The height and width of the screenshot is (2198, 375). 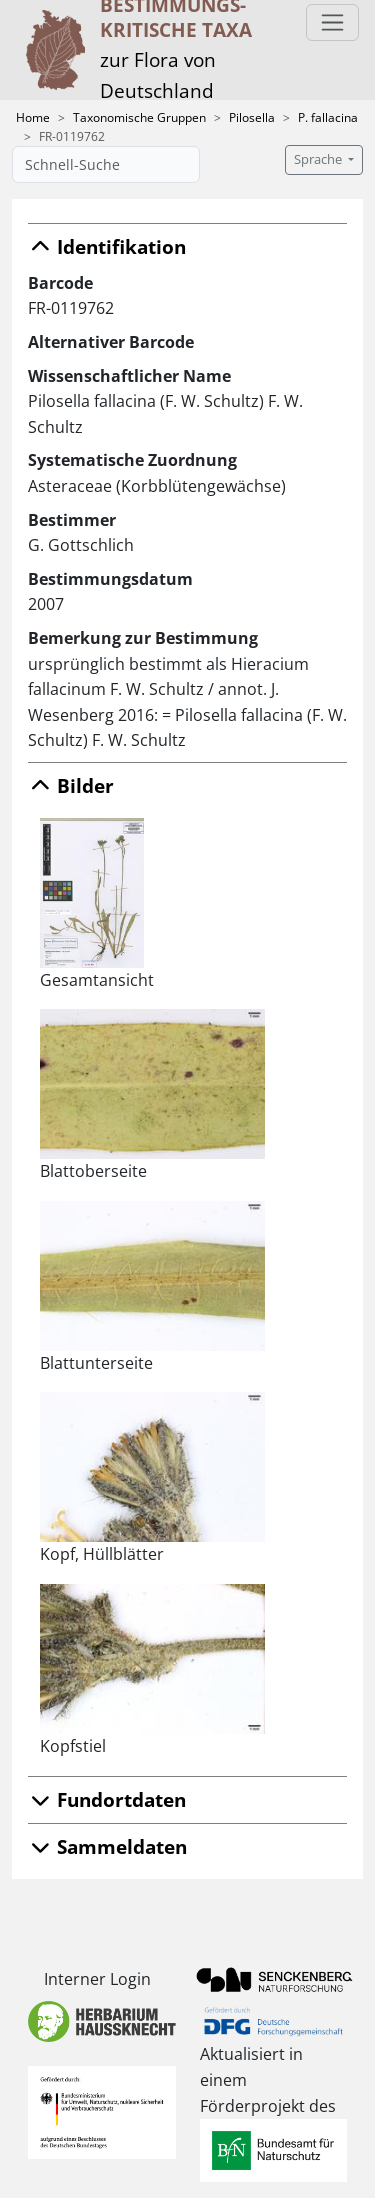 I want to click on Home, so click(x=33, y=117).